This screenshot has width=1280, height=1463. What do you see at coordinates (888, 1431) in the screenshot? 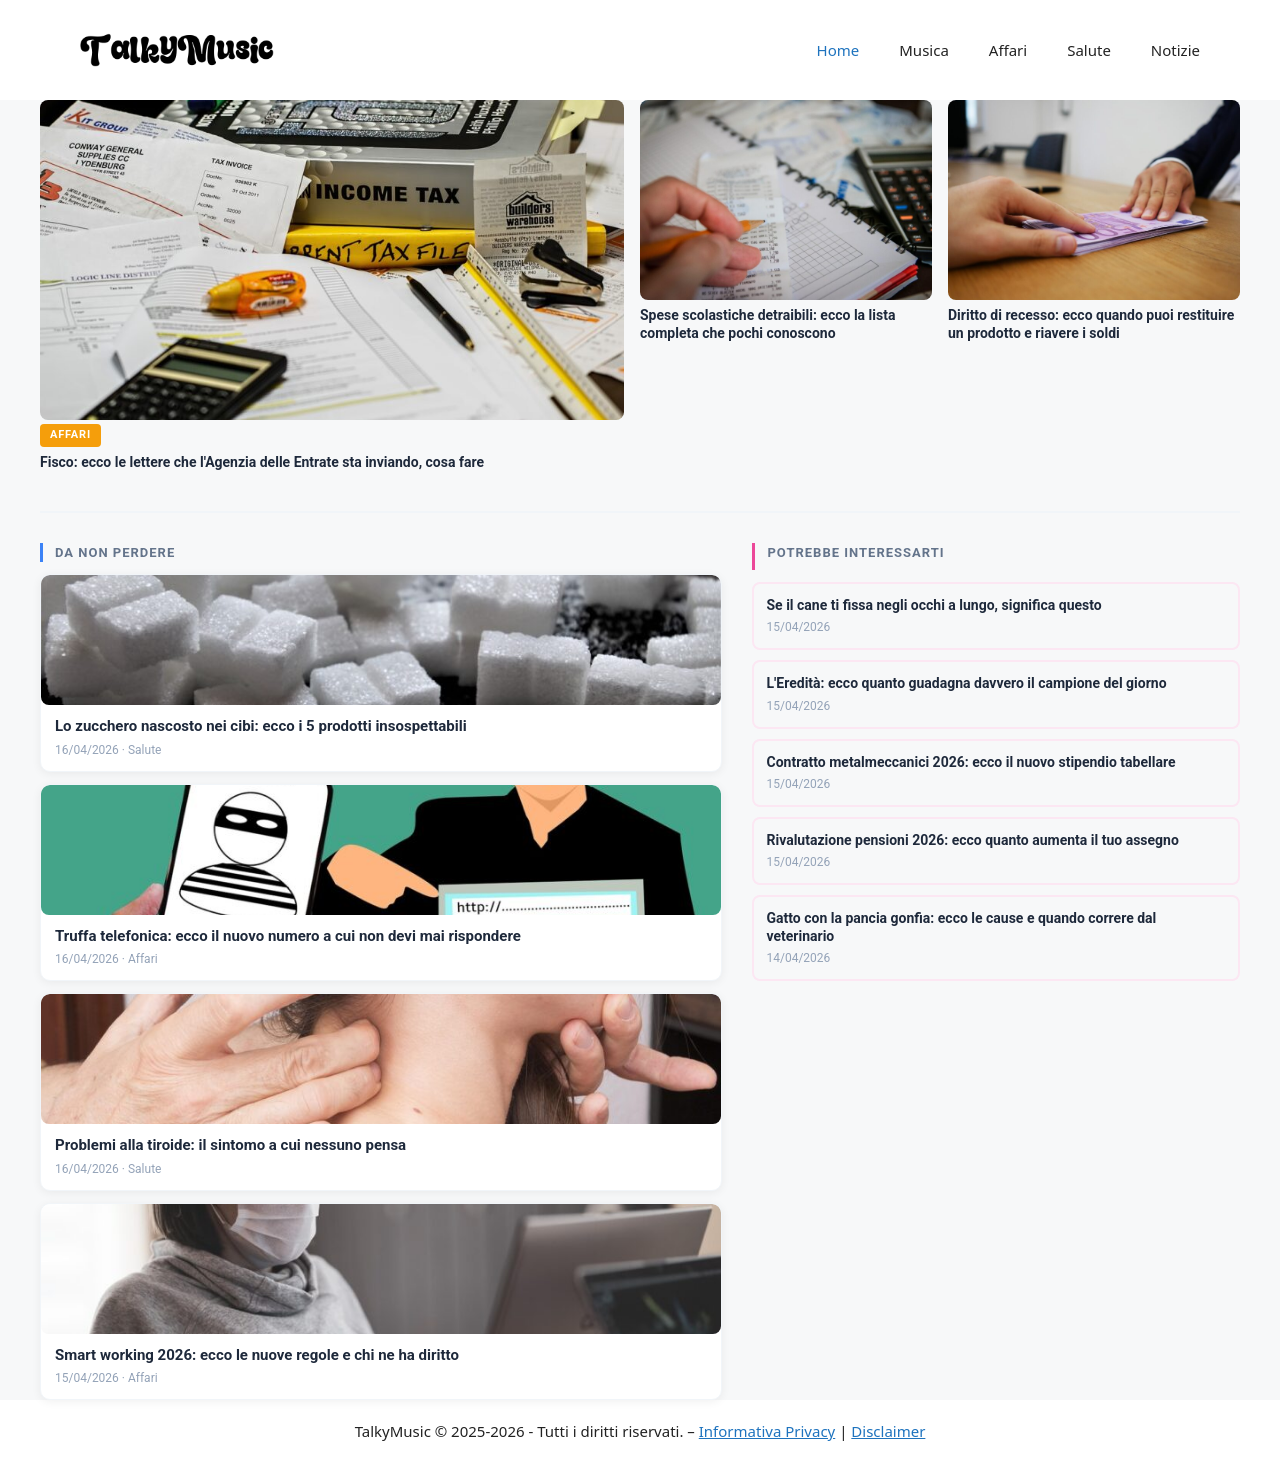
I see `Disclaimer` at bounding box center [888, 1431].